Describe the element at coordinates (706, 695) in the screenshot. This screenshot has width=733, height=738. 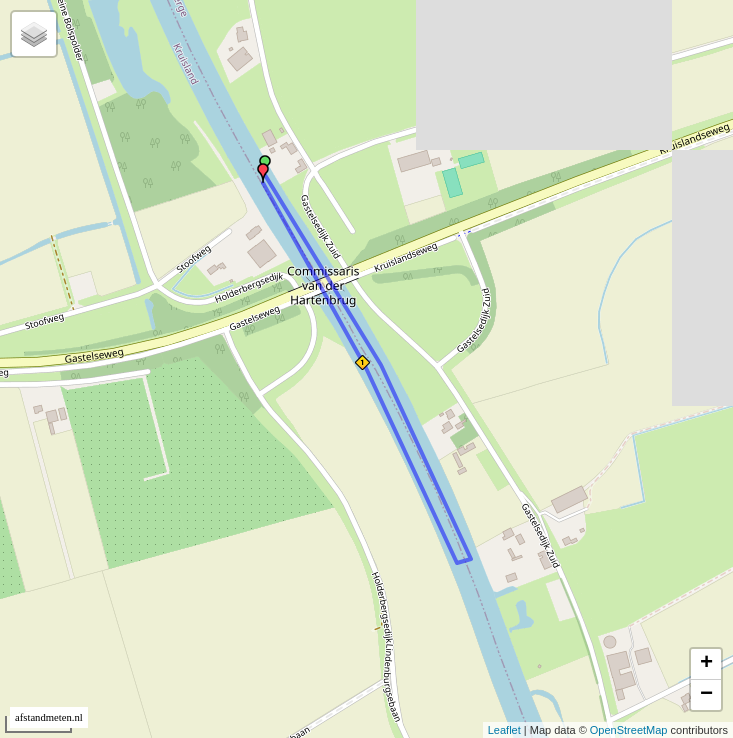
I see `− [button]` at that location.